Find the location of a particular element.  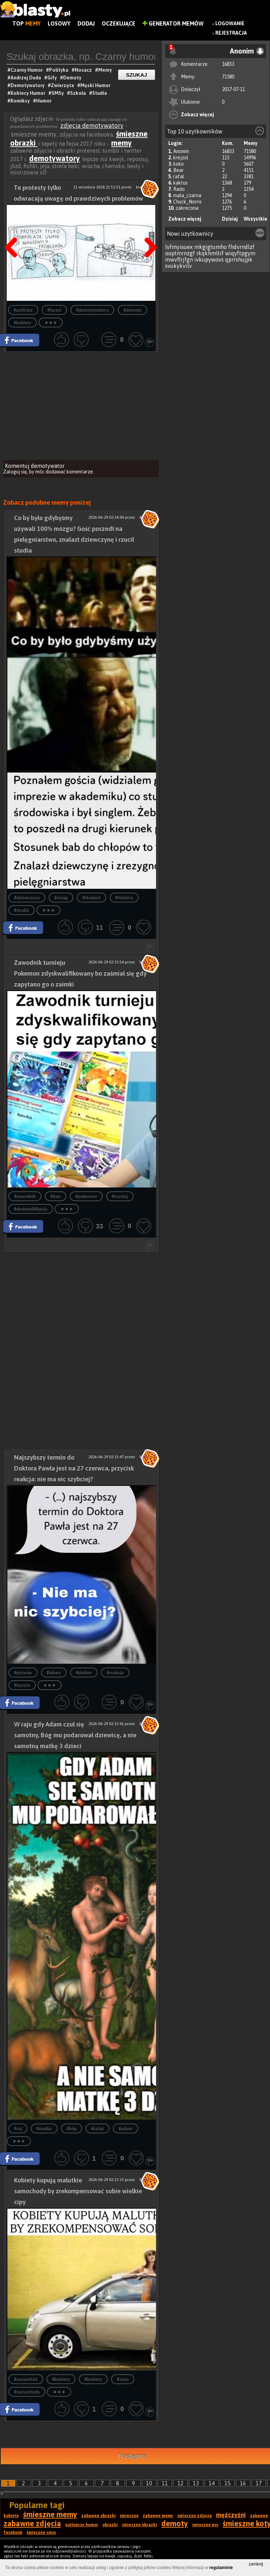

Kobiety kupują malutkie samochody by zrekompensować sobie wielkie cipy is located at coordinates (78, 2190).